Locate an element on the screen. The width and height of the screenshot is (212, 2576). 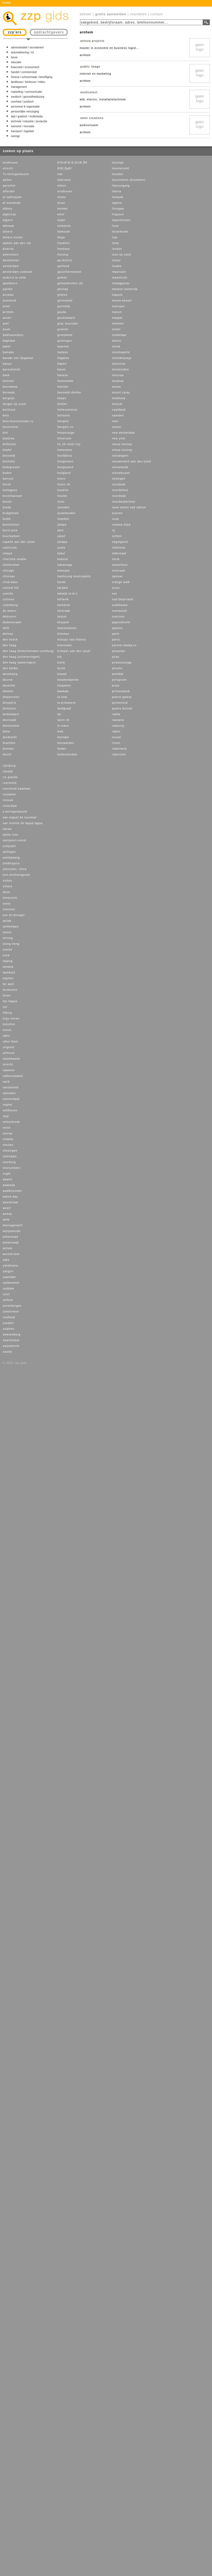
taal / grafisch / multimedia is located at coordinates (27, 116).